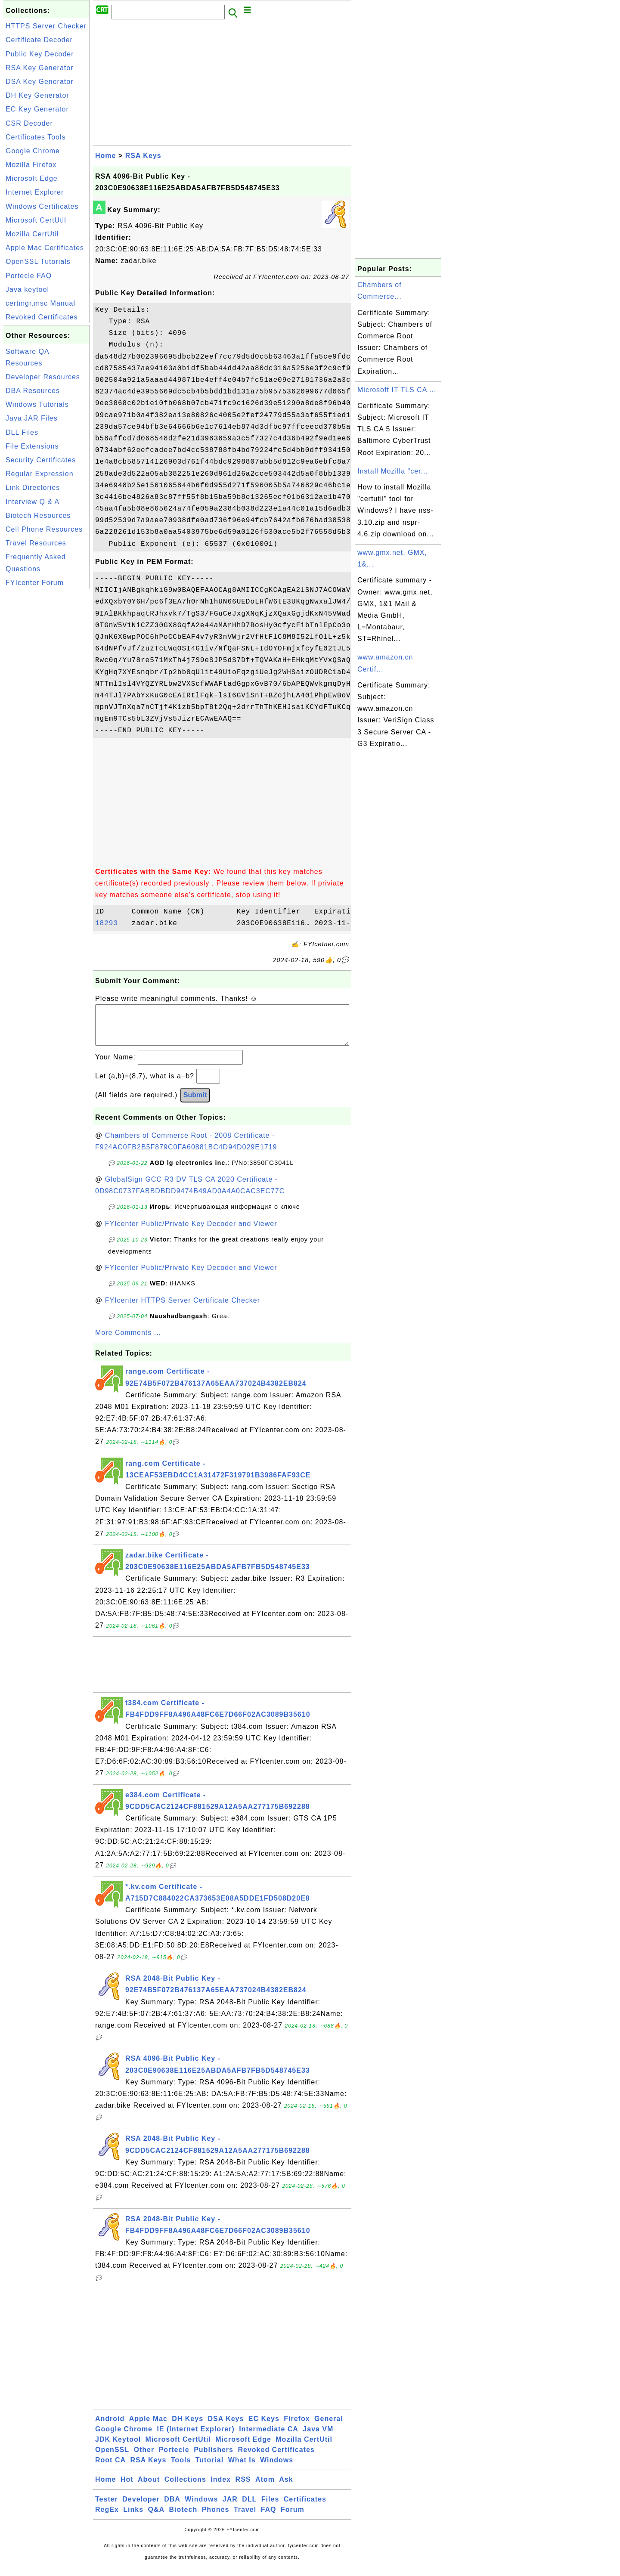  I want to click on General, so click(328, 2427).